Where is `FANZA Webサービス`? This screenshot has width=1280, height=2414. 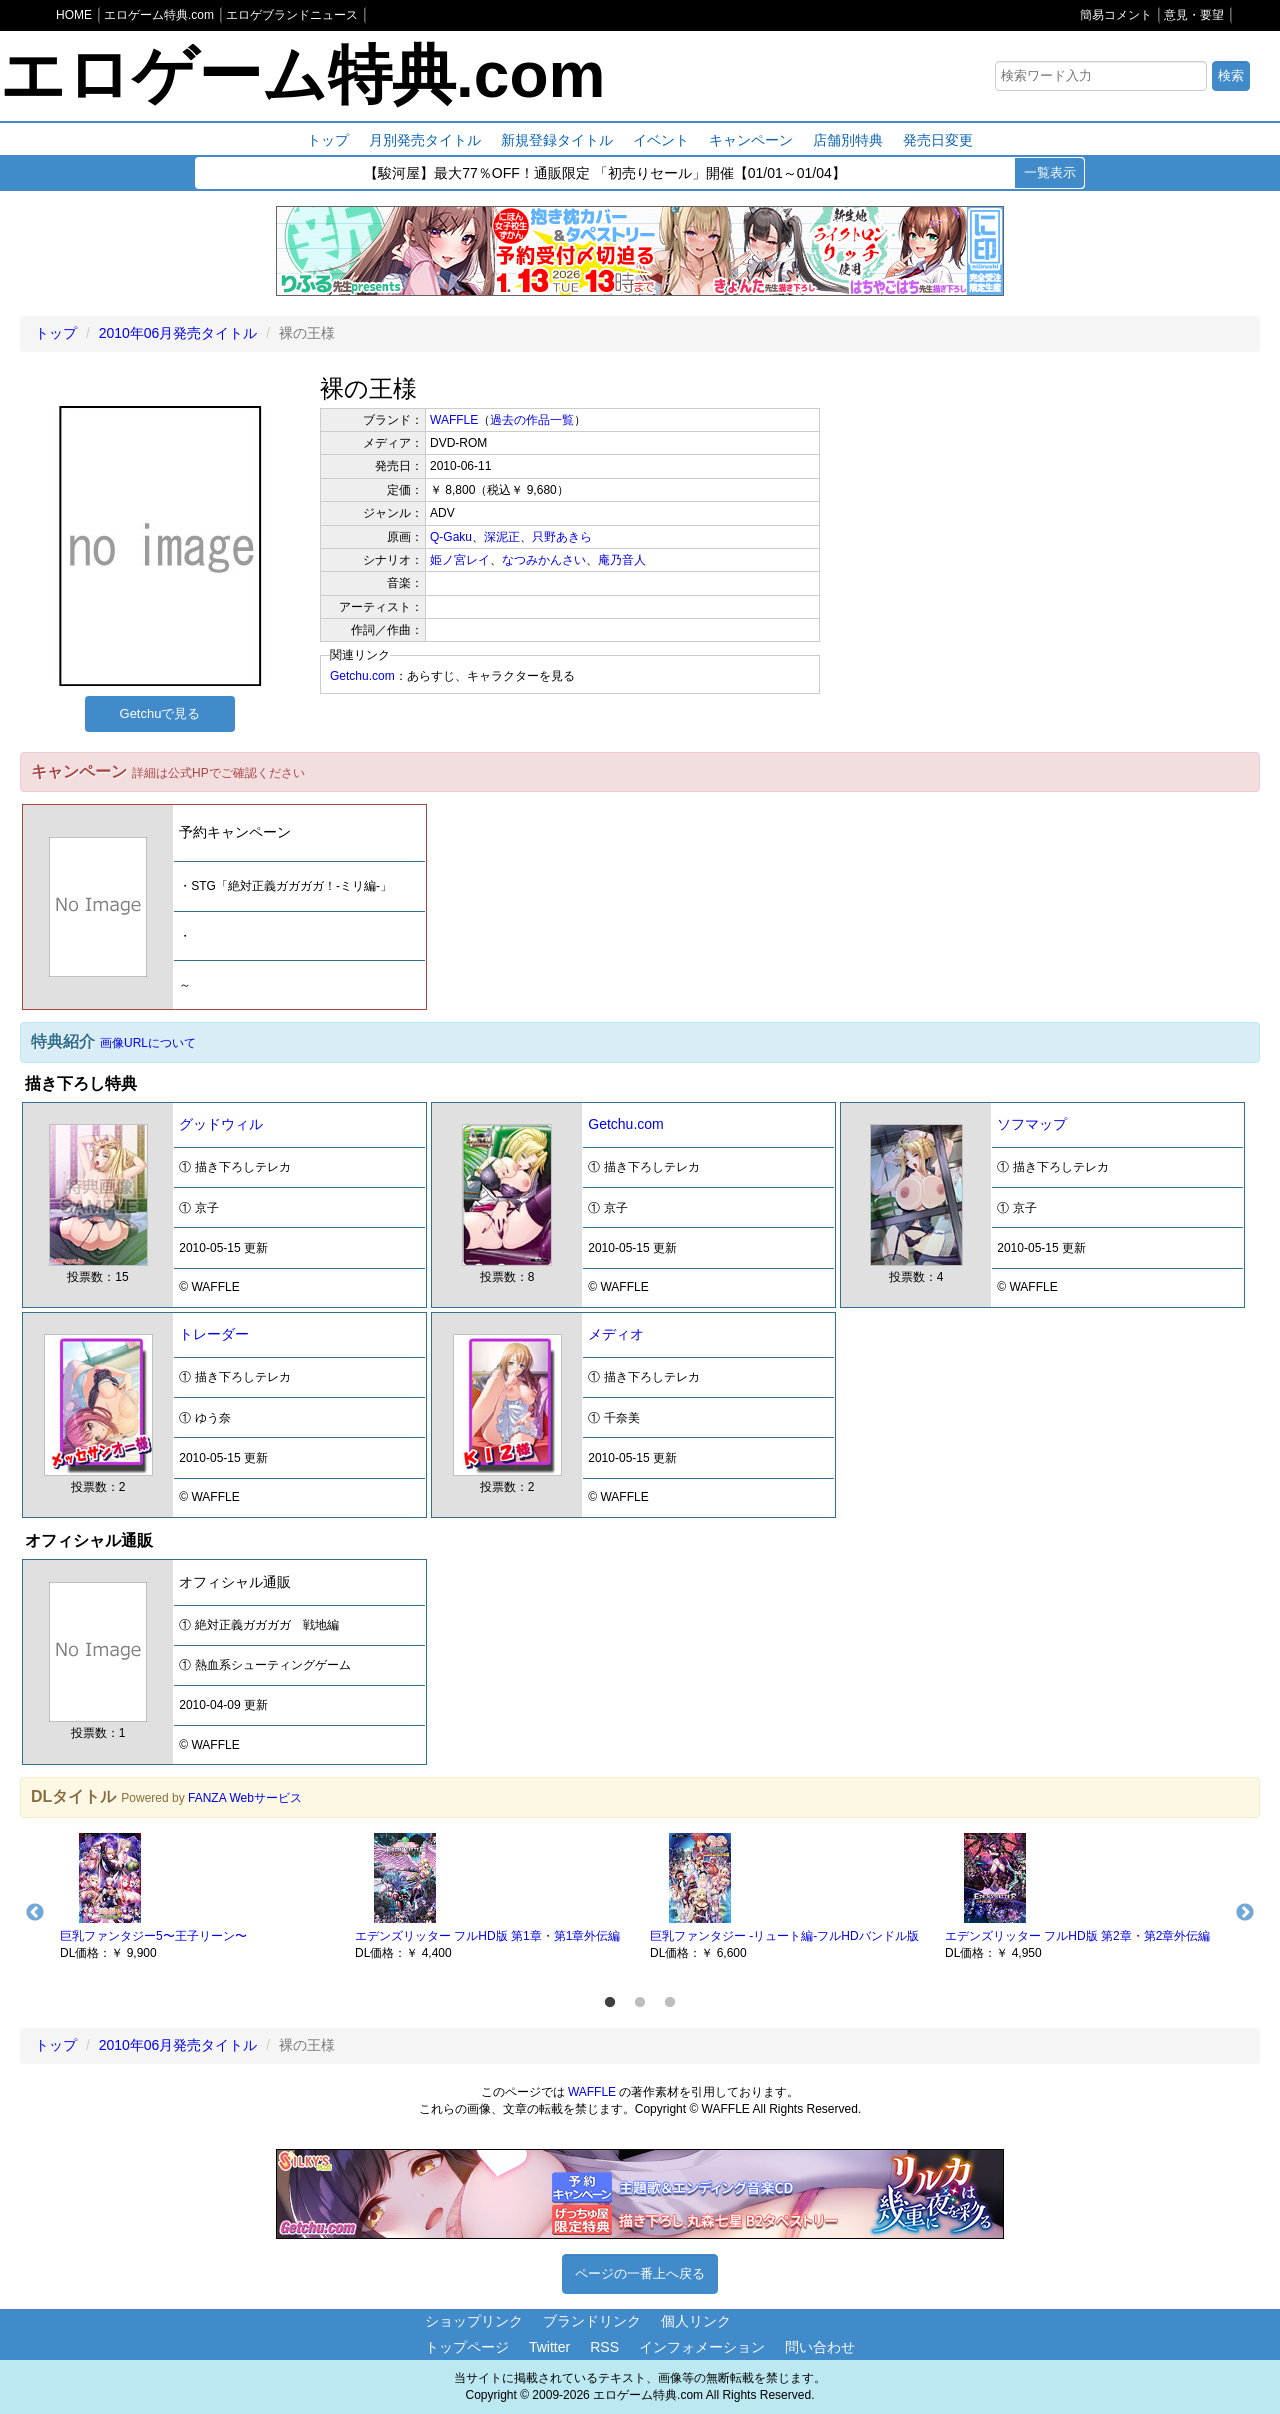 FANZA Webサービス is located at coordinates (245, 1798).